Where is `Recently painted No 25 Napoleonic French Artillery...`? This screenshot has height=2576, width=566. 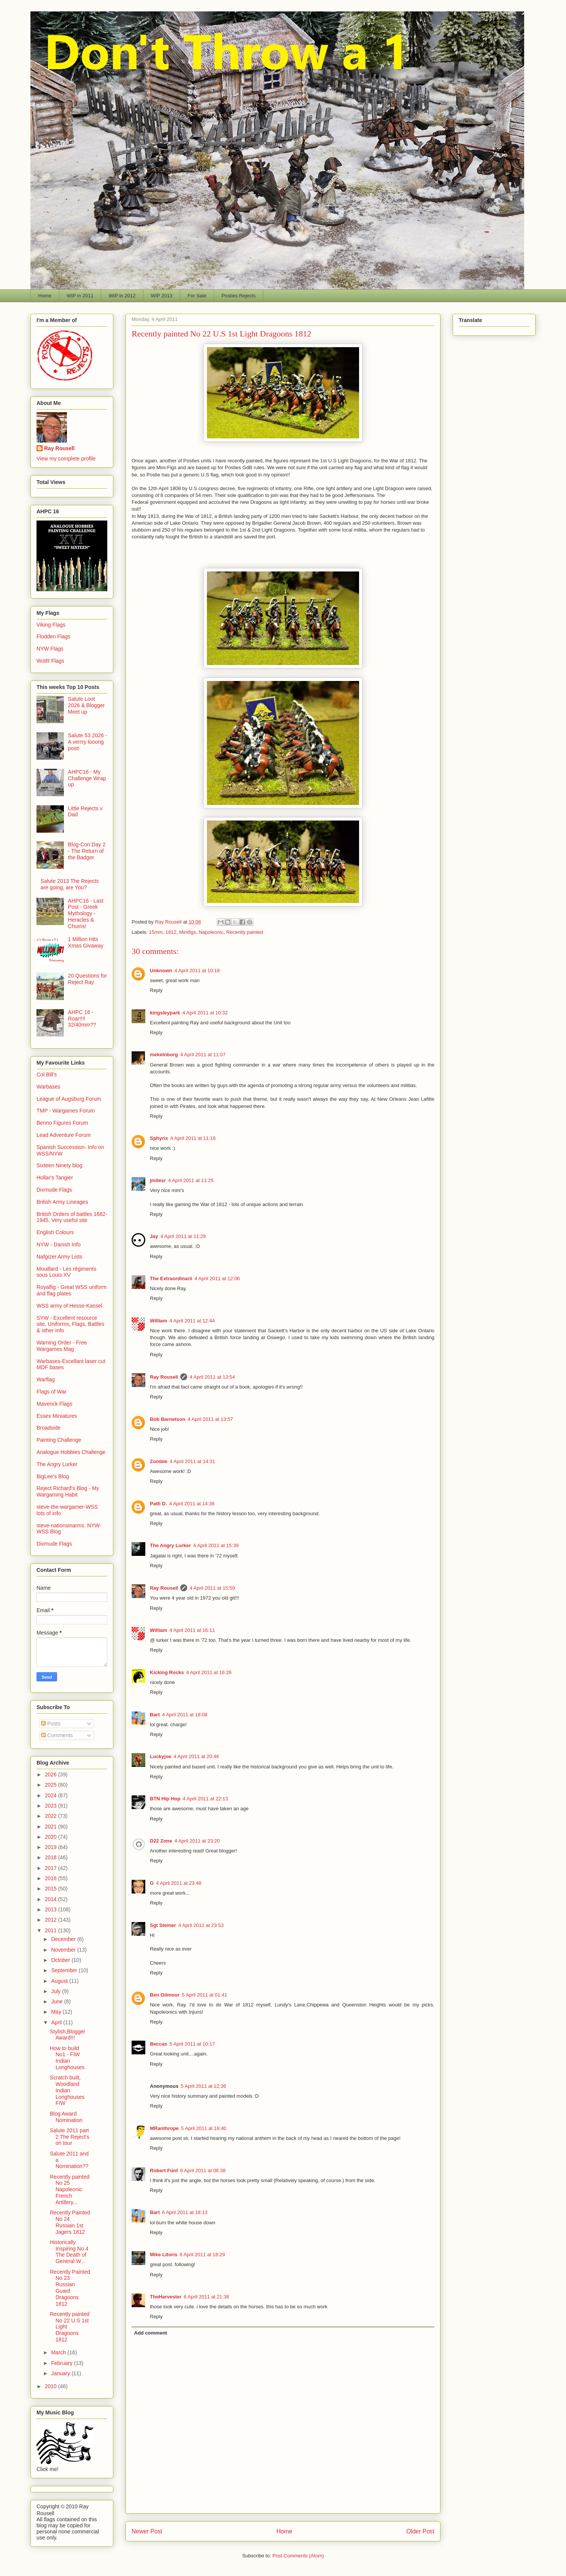 Recently painted No 25 Napoleonic French Artillery... is located at coordinates (69, 2189).